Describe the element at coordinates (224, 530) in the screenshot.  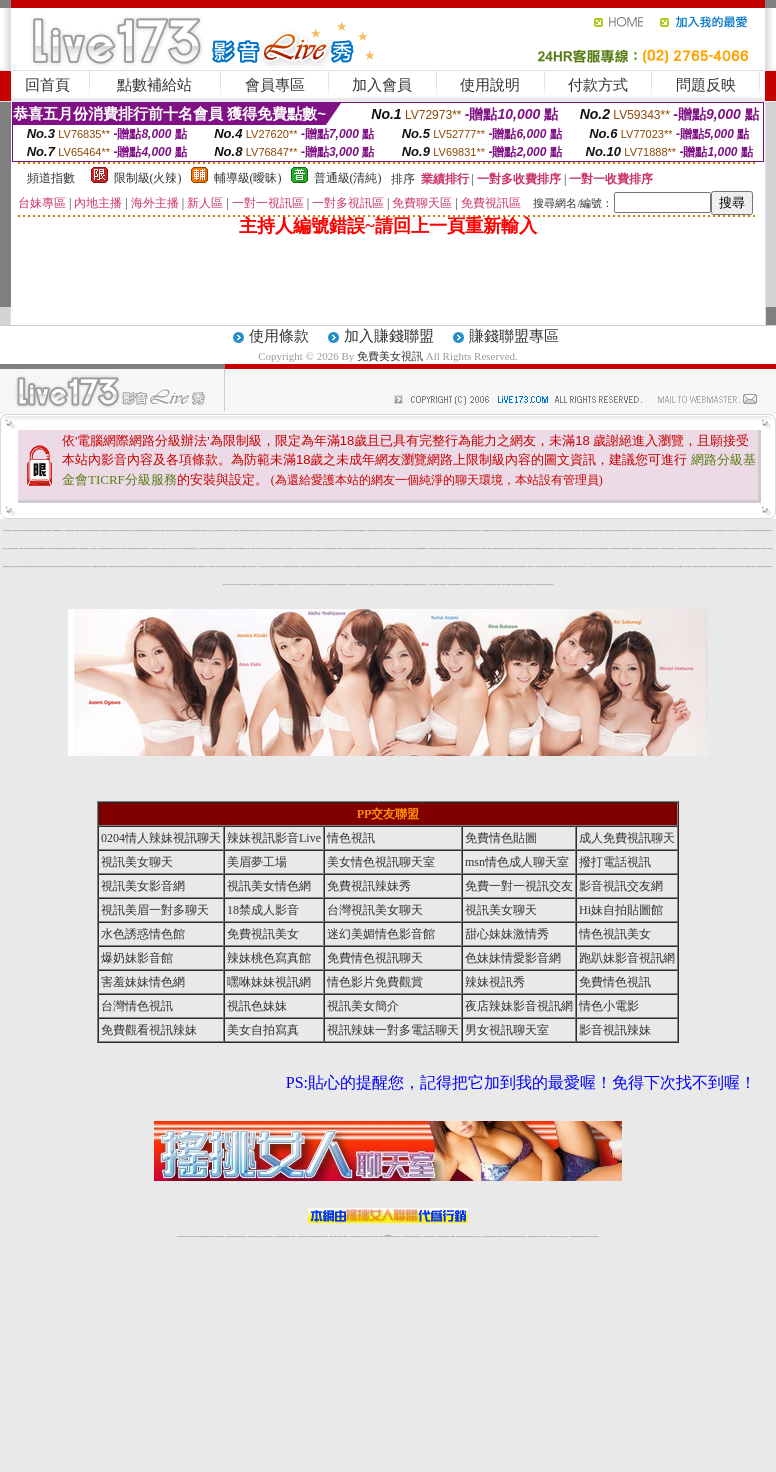
I see `視頻裸聊直播間` at that location.